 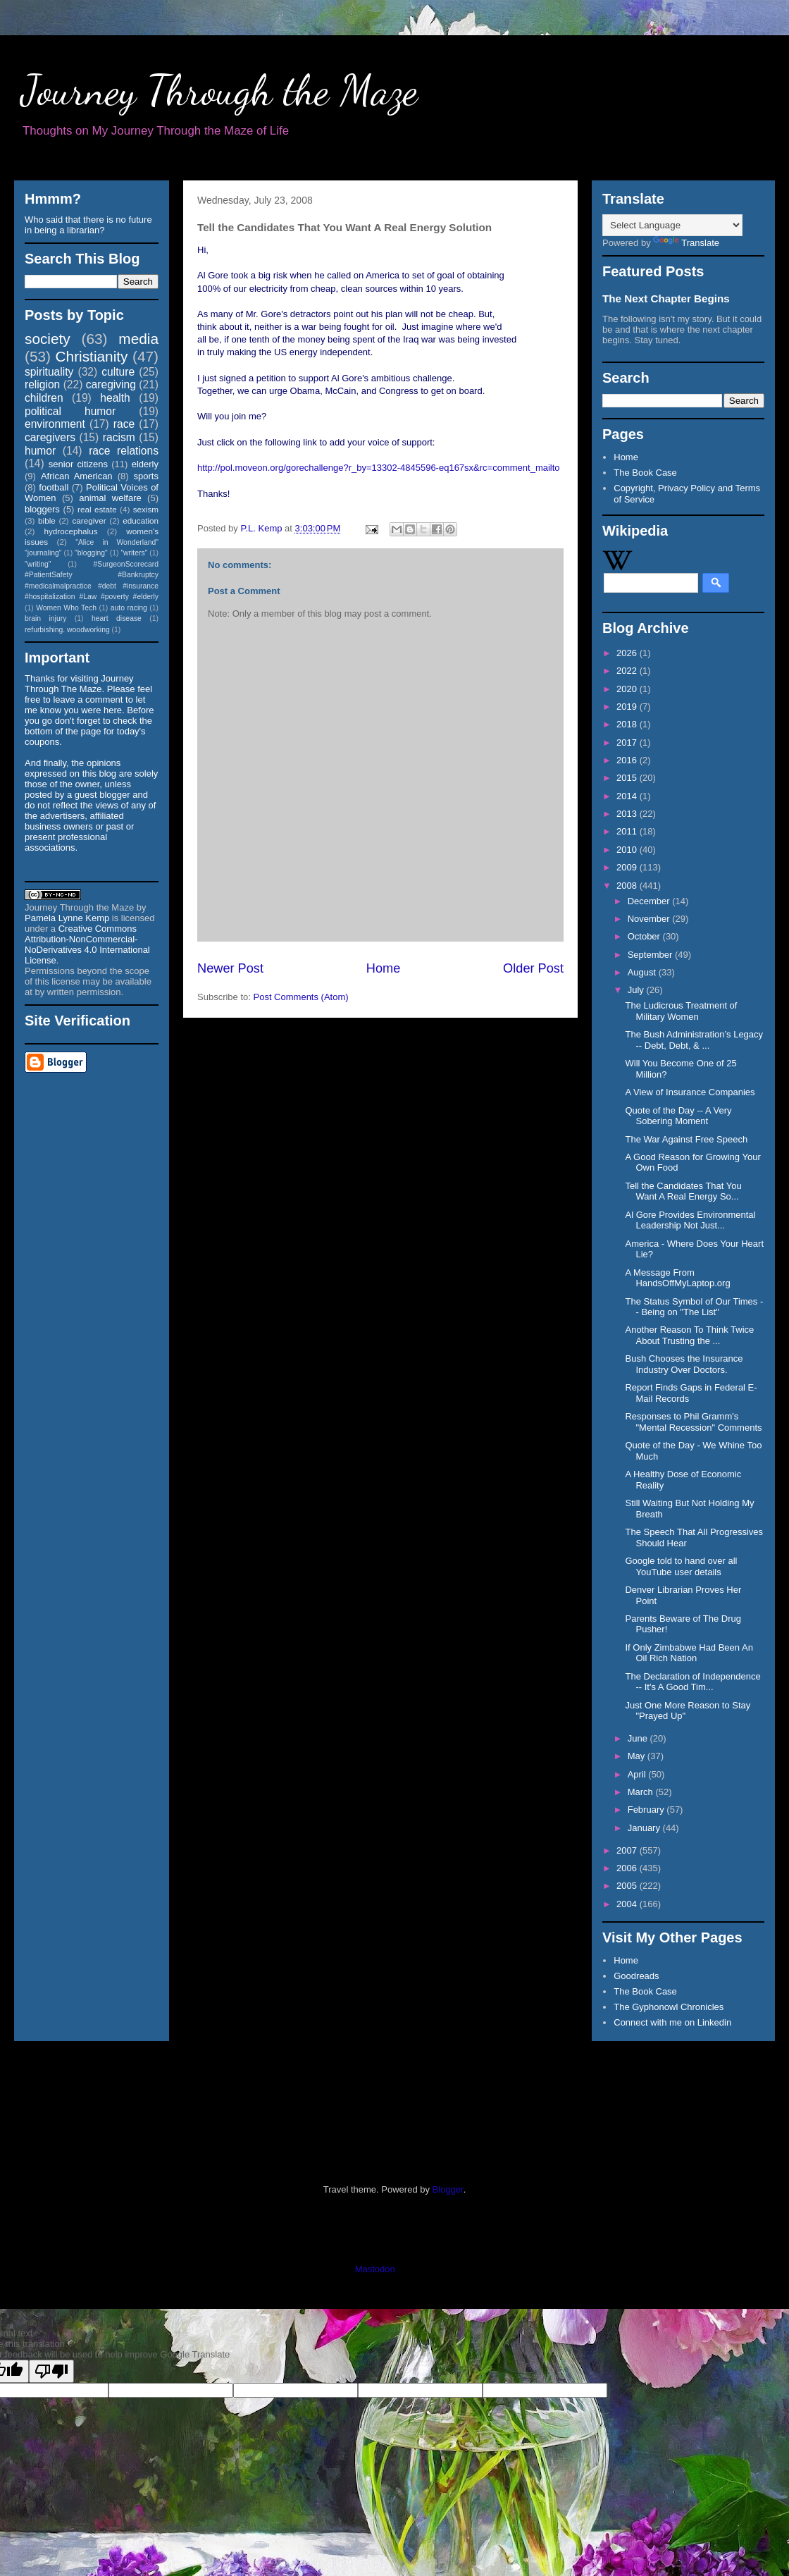 I want to click on http://pol.moveon.org/gorechallenge?r_by=13302-4845596-eq167sx&rc=comment_mailto, so click(x=378, y=467).